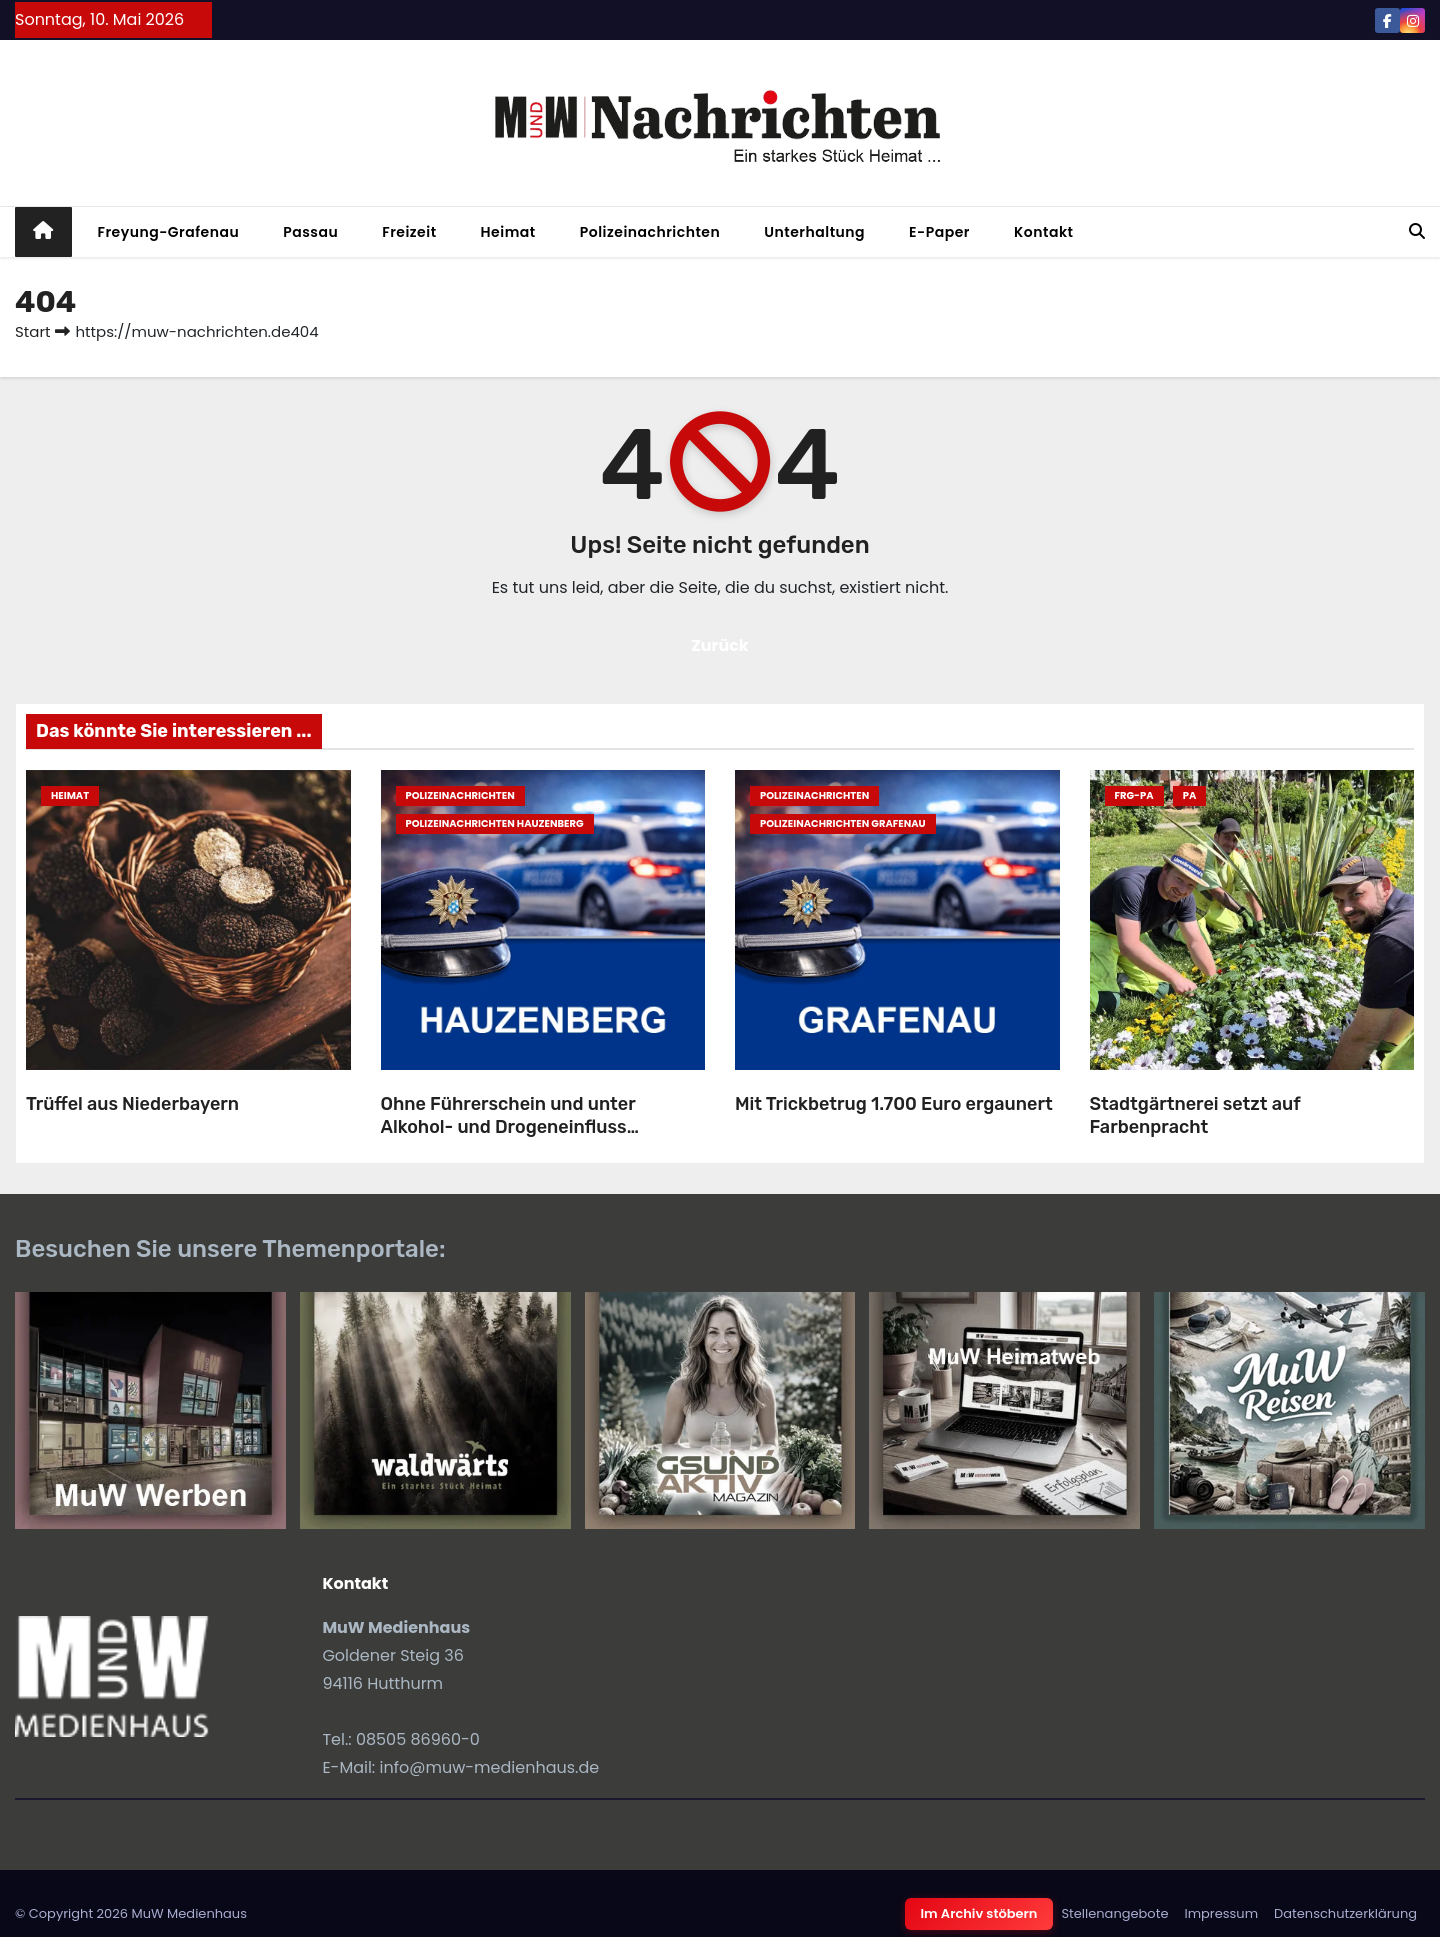 The width and height of the screenshot is (1440, 1937). What do you see at coordinates (508, 232) in the screenshot?
I see `Heimat` at bounding box center [508, 232].